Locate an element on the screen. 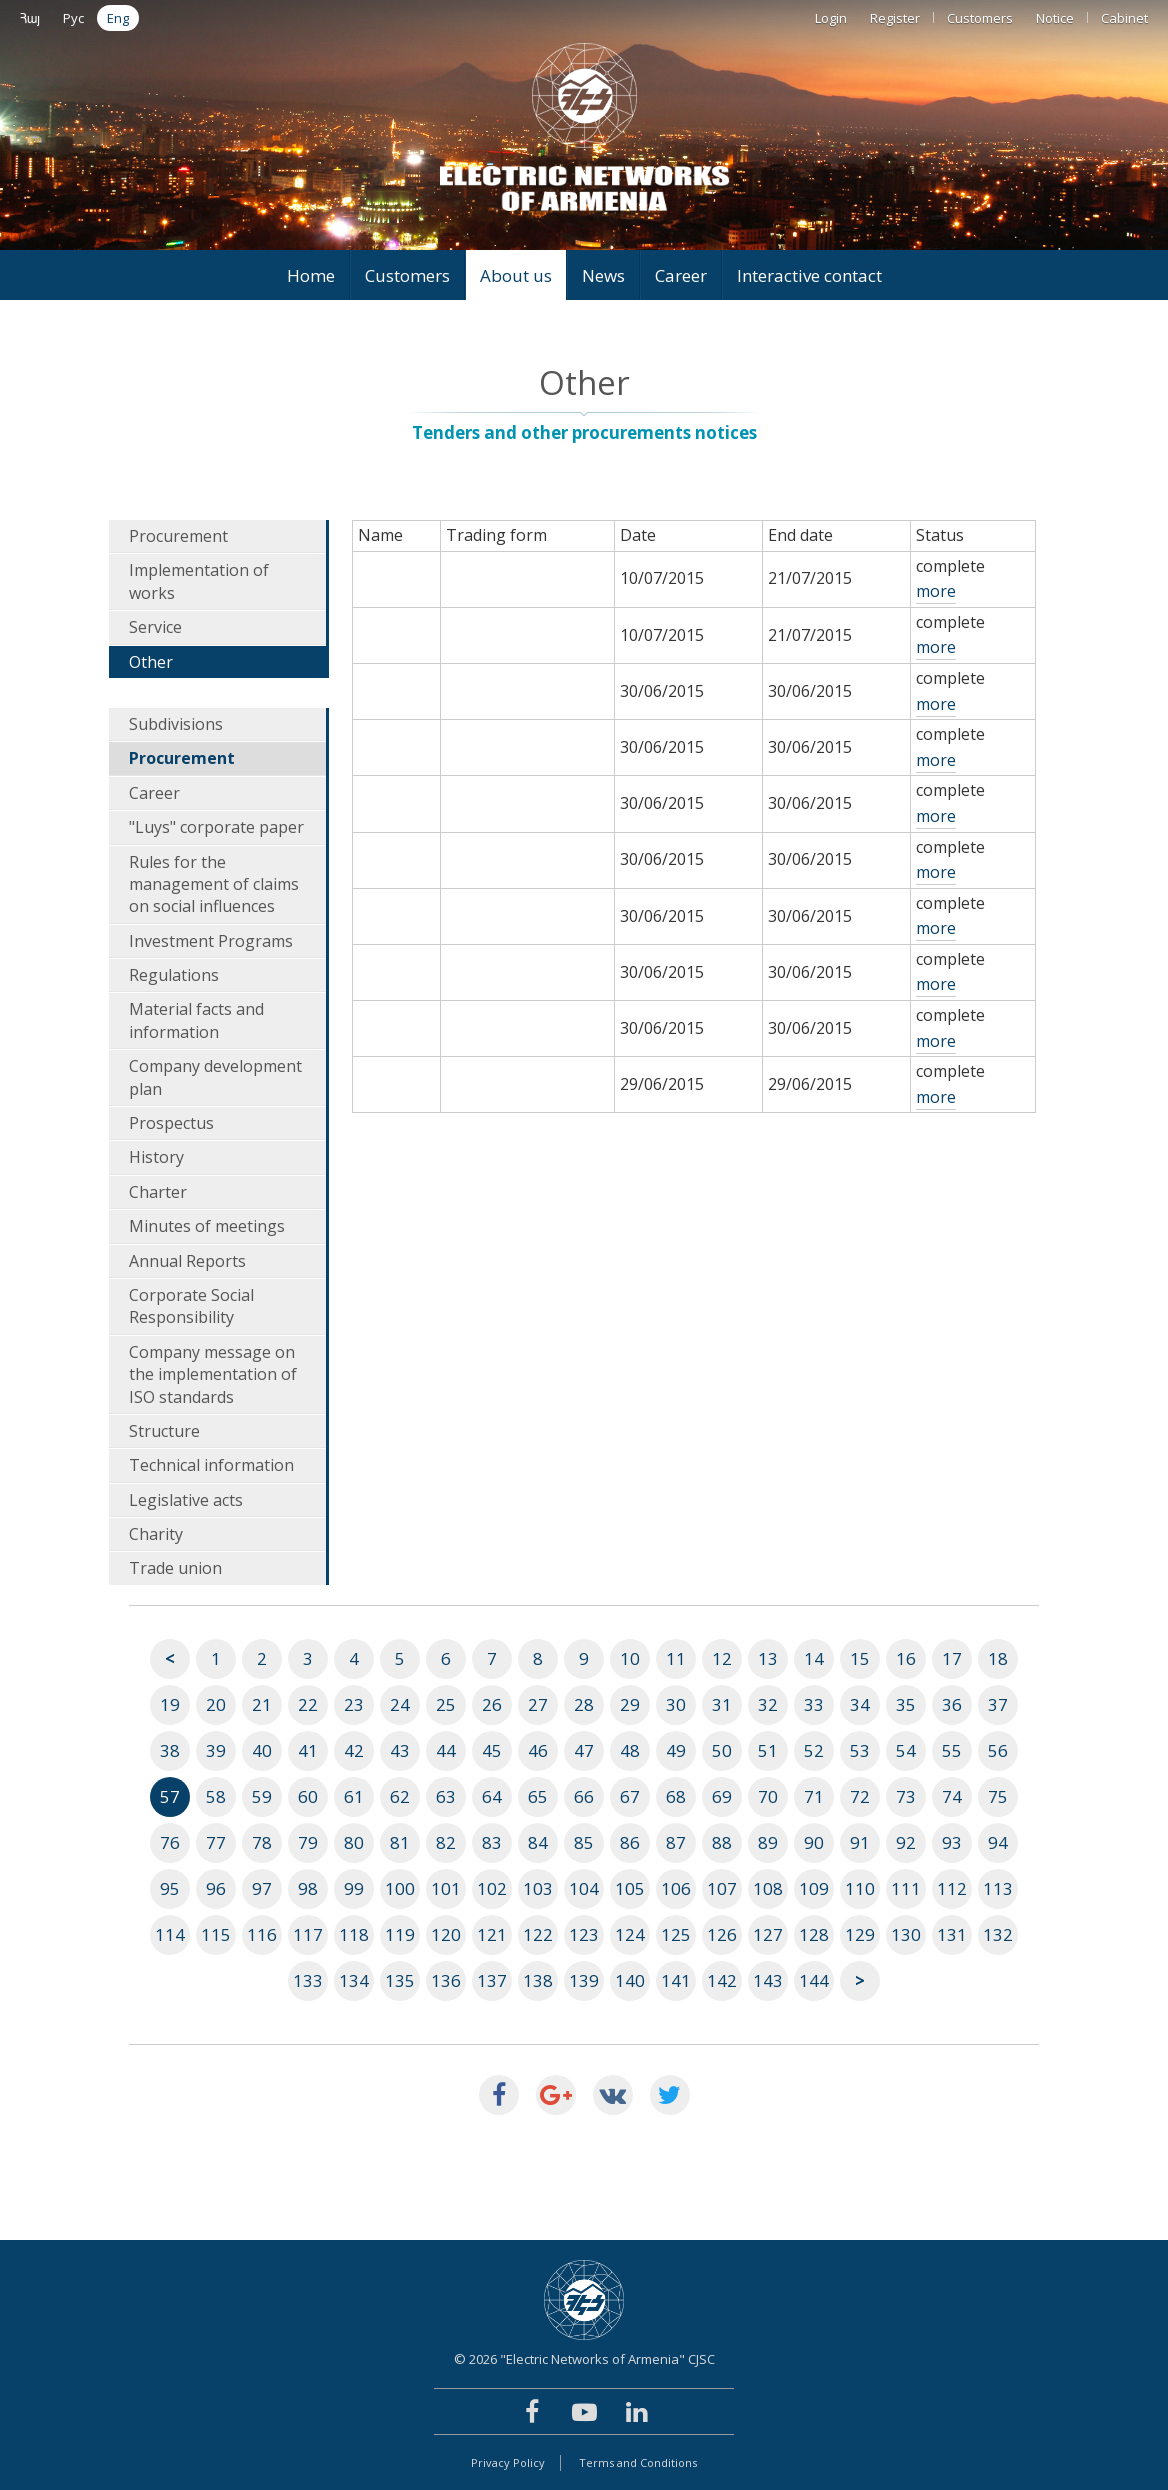 This screenshot has height=2490, width=1168. 75 is located at coordinates (998, 1796).